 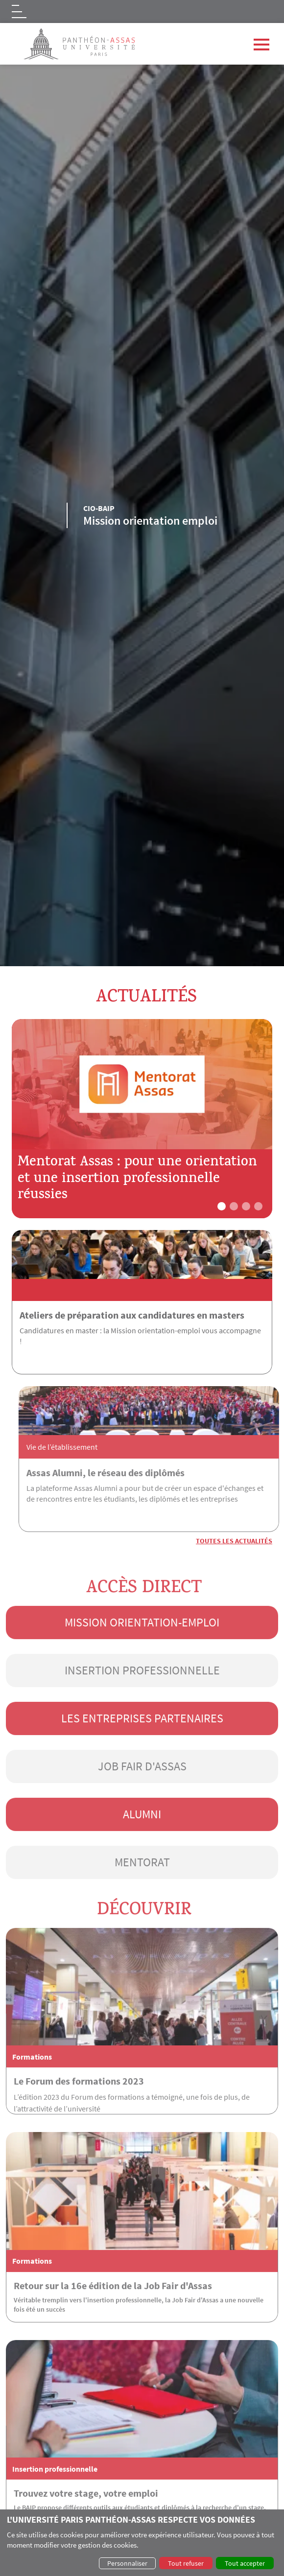 What do you see at coordinates (142, 1847) in the screenshot?
I see `Alumni` at bounding box center [142, 1847].